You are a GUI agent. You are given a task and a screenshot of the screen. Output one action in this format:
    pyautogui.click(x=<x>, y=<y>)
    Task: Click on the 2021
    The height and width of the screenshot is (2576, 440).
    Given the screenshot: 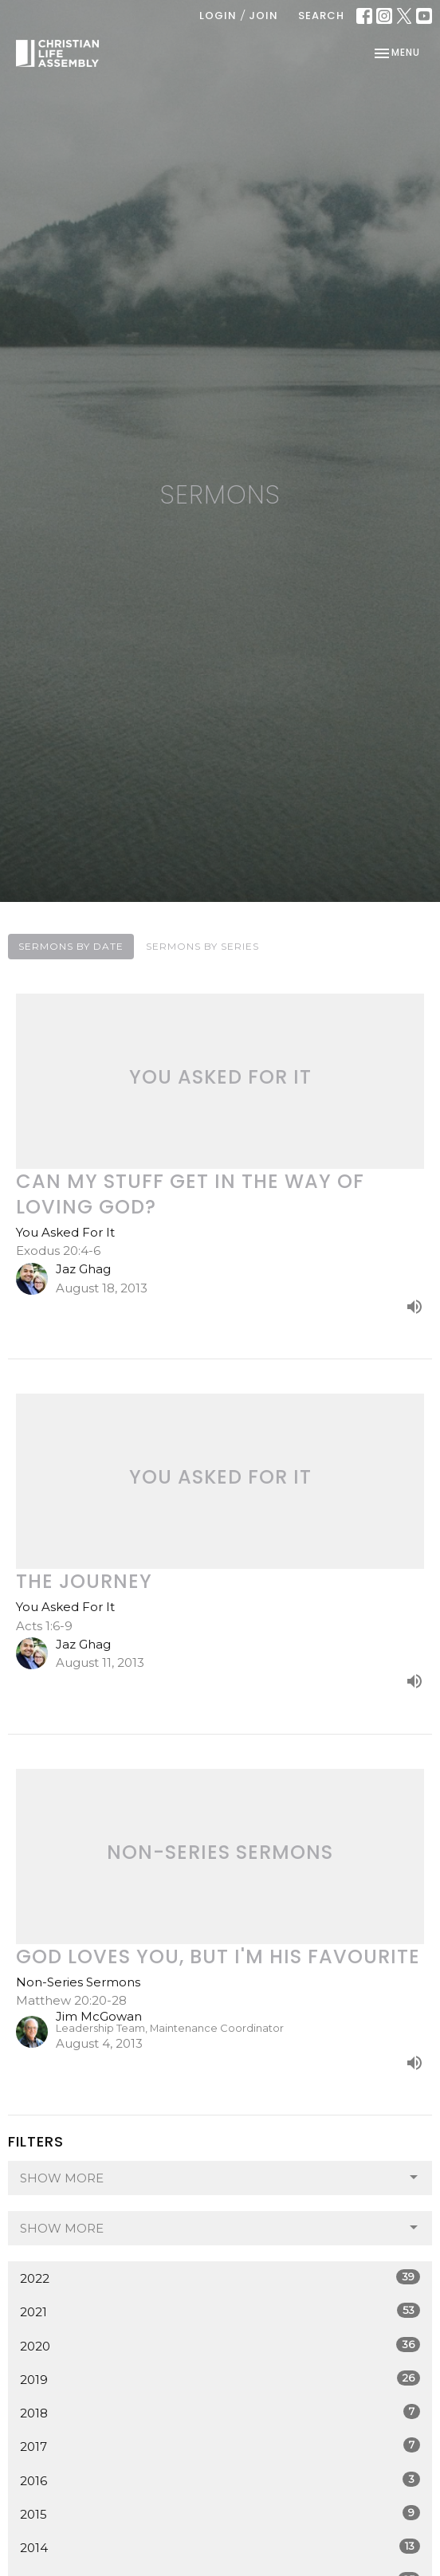 What is the action you would take?
    pyautogui.click(x=220, y=2311)
    